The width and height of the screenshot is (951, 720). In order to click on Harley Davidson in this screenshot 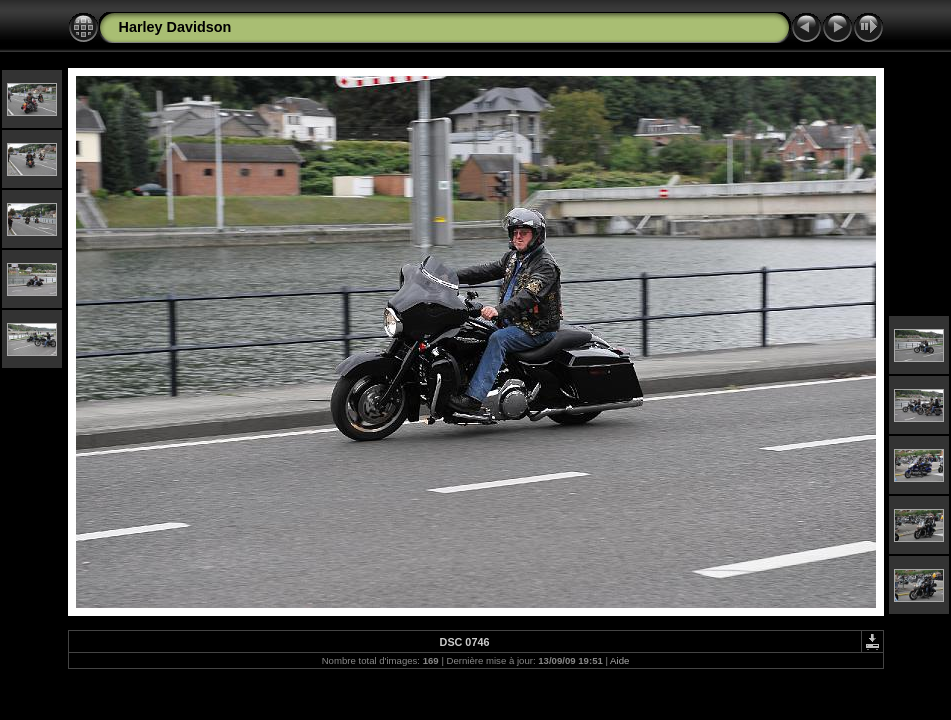, I will do `click(175, 27)`.